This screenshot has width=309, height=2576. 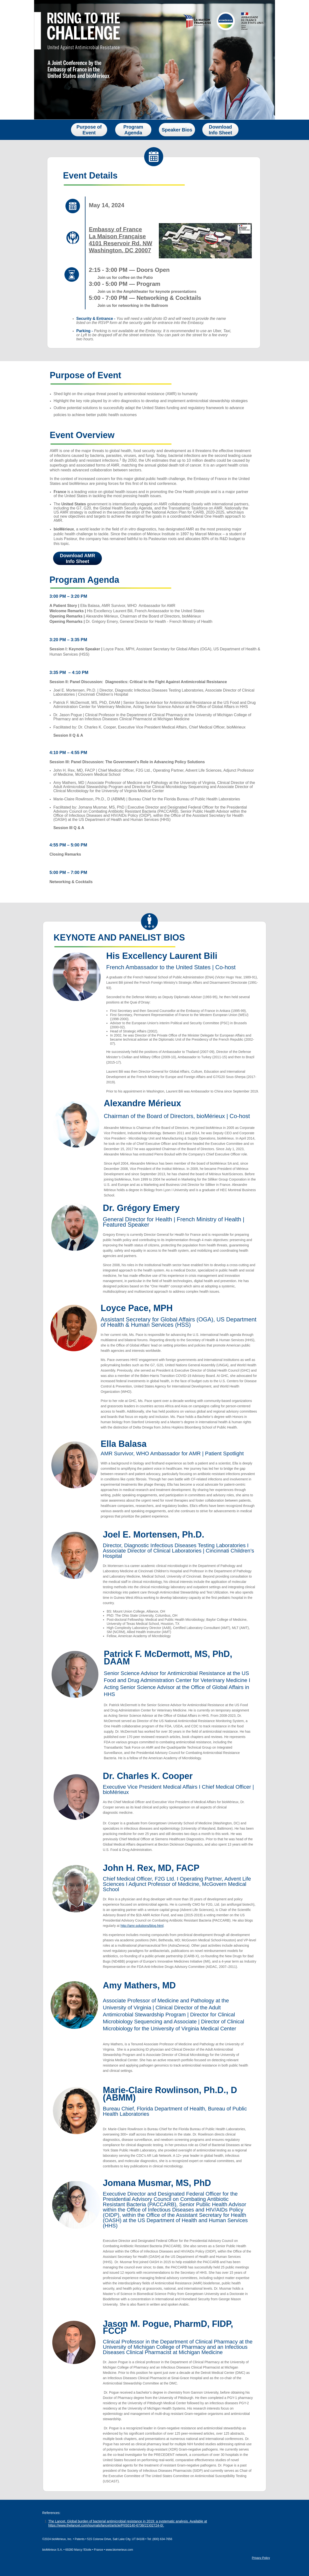 What do you see at coordinates (79, 2539) in the screenshot?
I see `Patents` at bounding box center [79, 2539].